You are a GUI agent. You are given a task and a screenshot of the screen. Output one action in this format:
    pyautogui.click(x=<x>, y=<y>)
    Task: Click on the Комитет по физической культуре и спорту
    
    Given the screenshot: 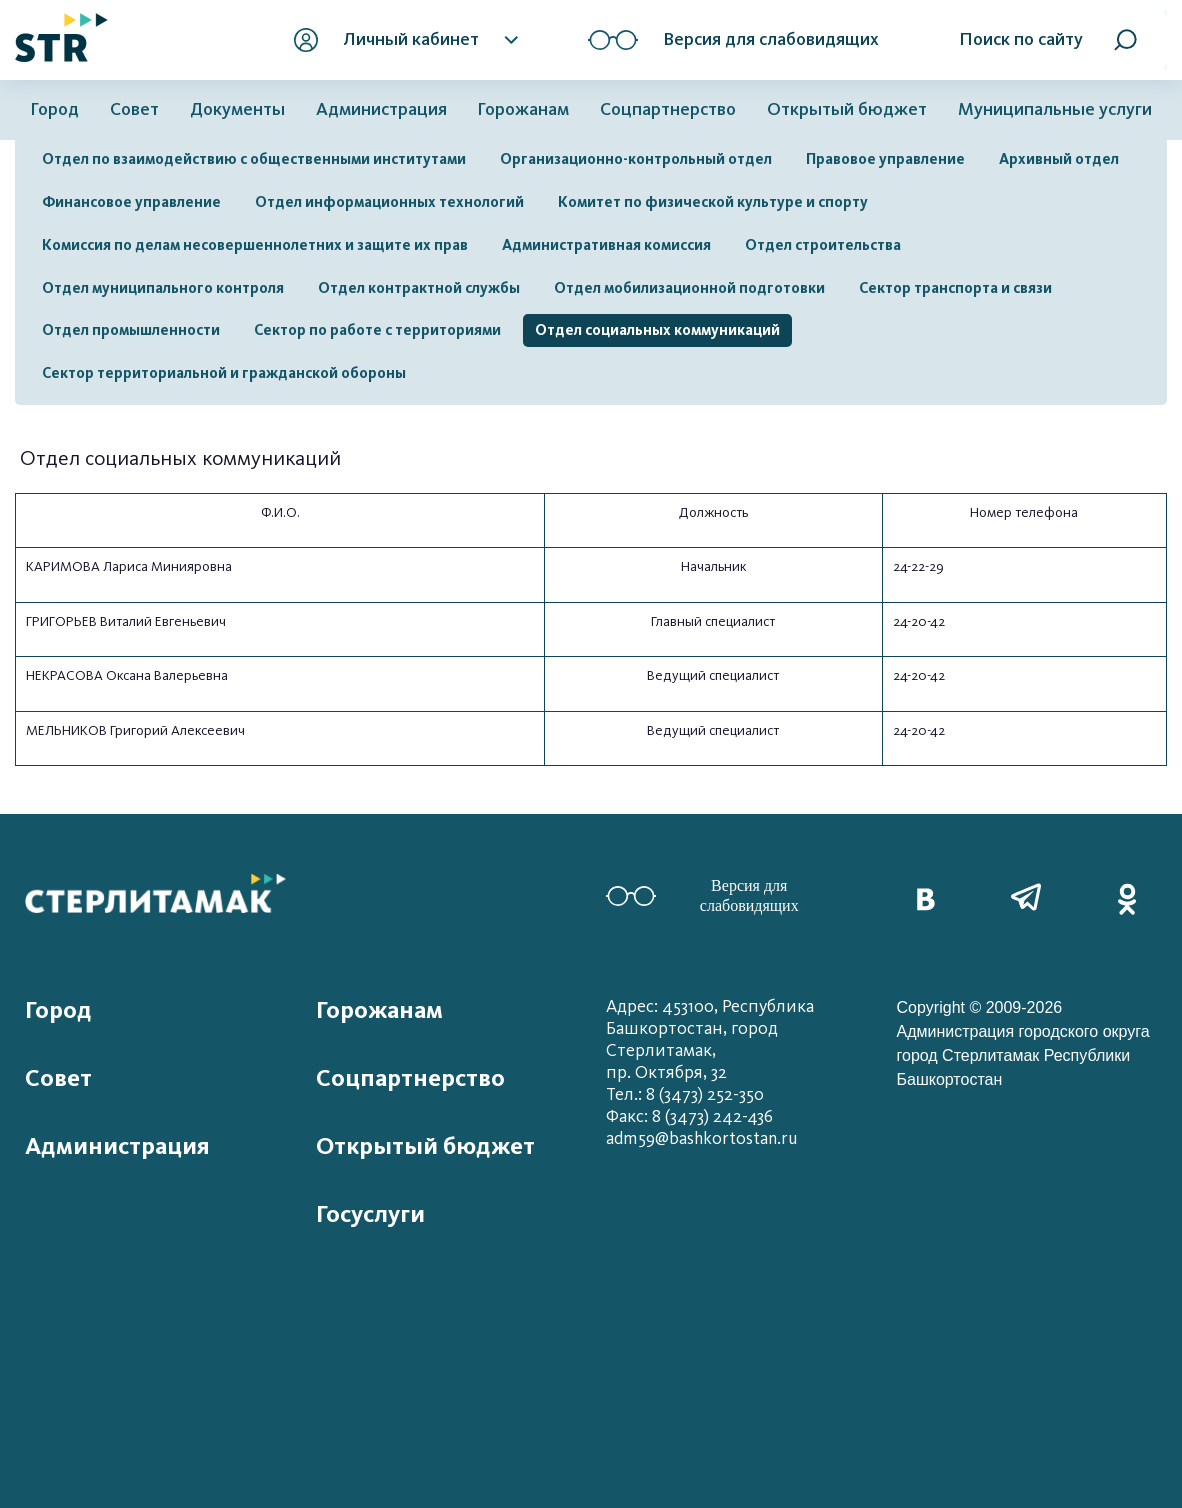 What is the action you would take?
    pyautogui.click(x=713, y=202)
    